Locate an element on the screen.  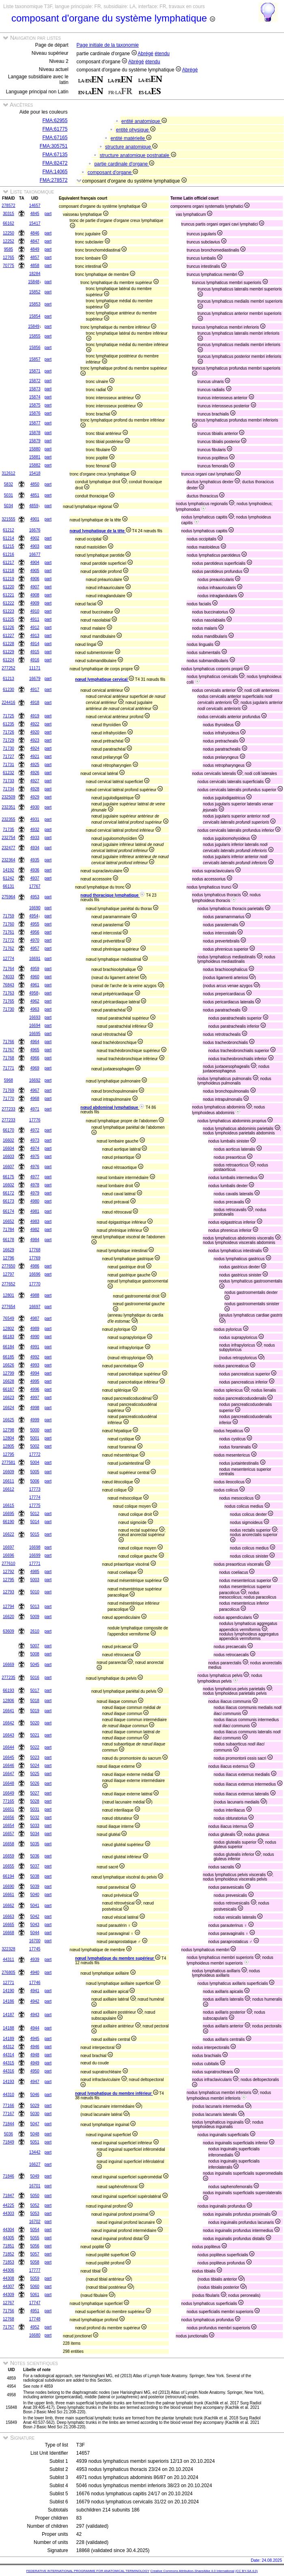
5028 is located at coordinates (34, 1801).